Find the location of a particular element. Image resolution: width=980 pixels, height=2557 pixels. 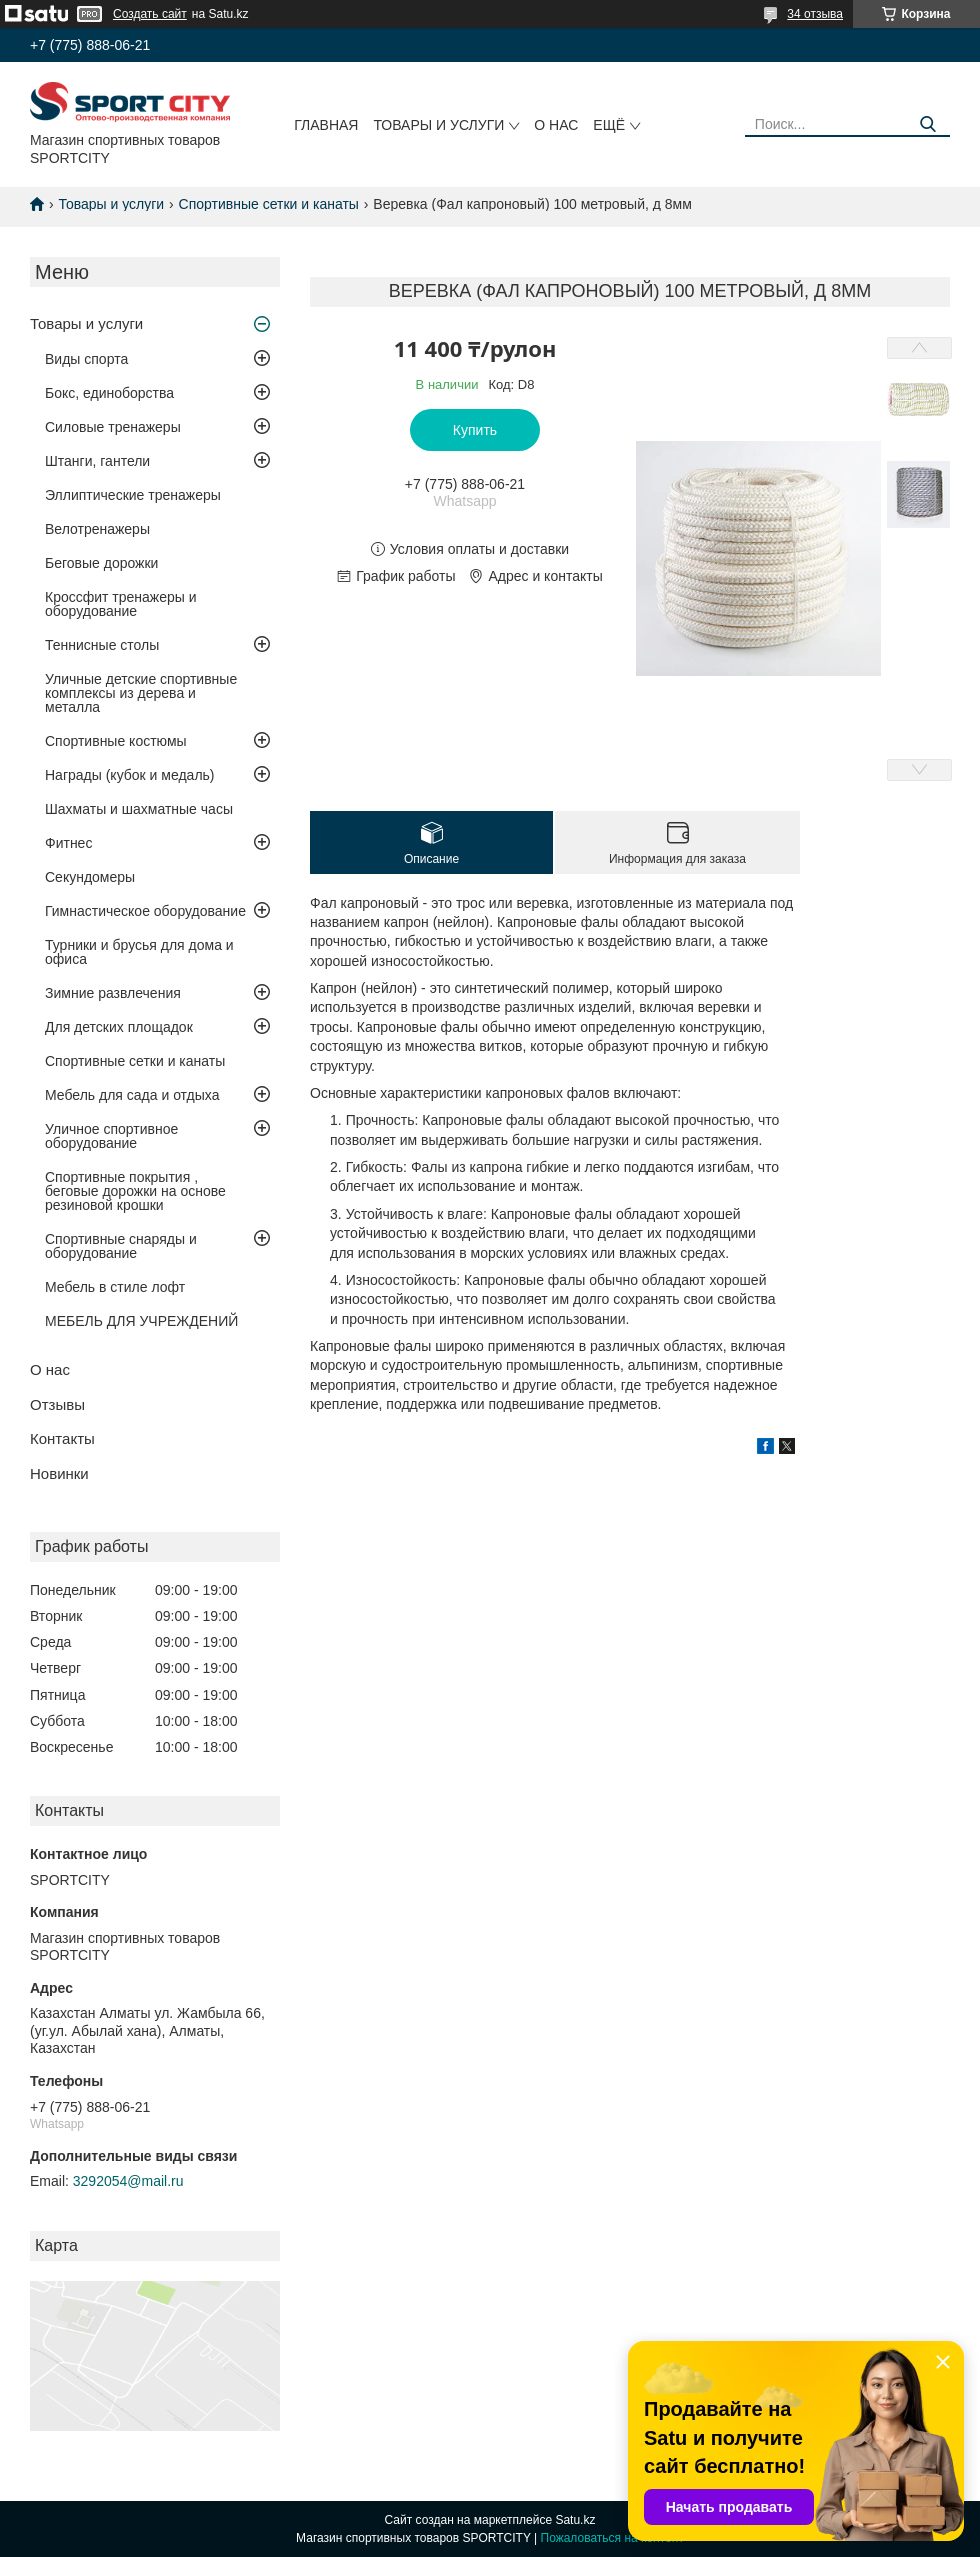

[Искать] is located at coordinates (927, 124).